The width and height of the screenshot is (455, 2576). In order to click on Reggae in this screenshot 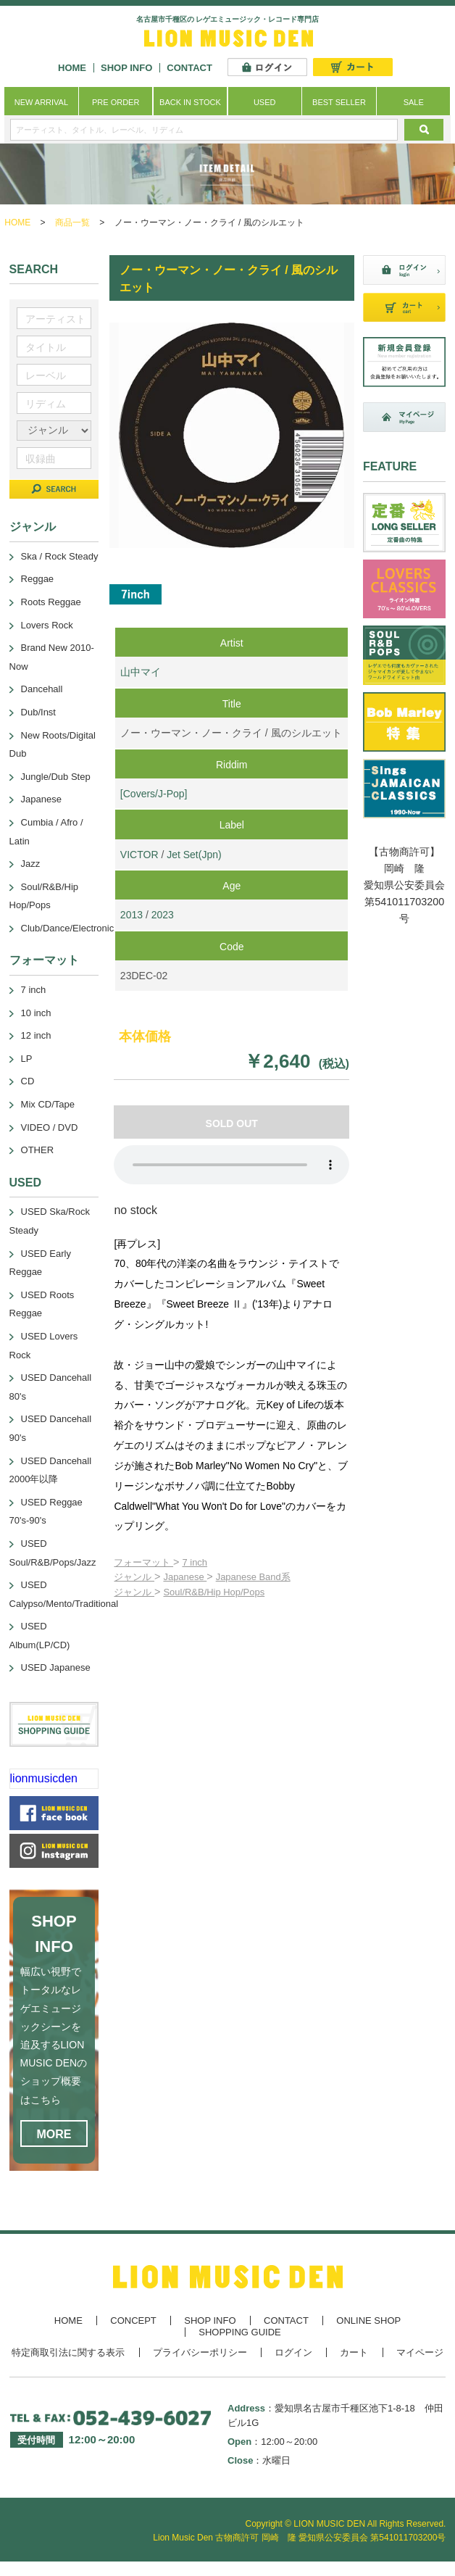, I will do `click(37, 578)`.